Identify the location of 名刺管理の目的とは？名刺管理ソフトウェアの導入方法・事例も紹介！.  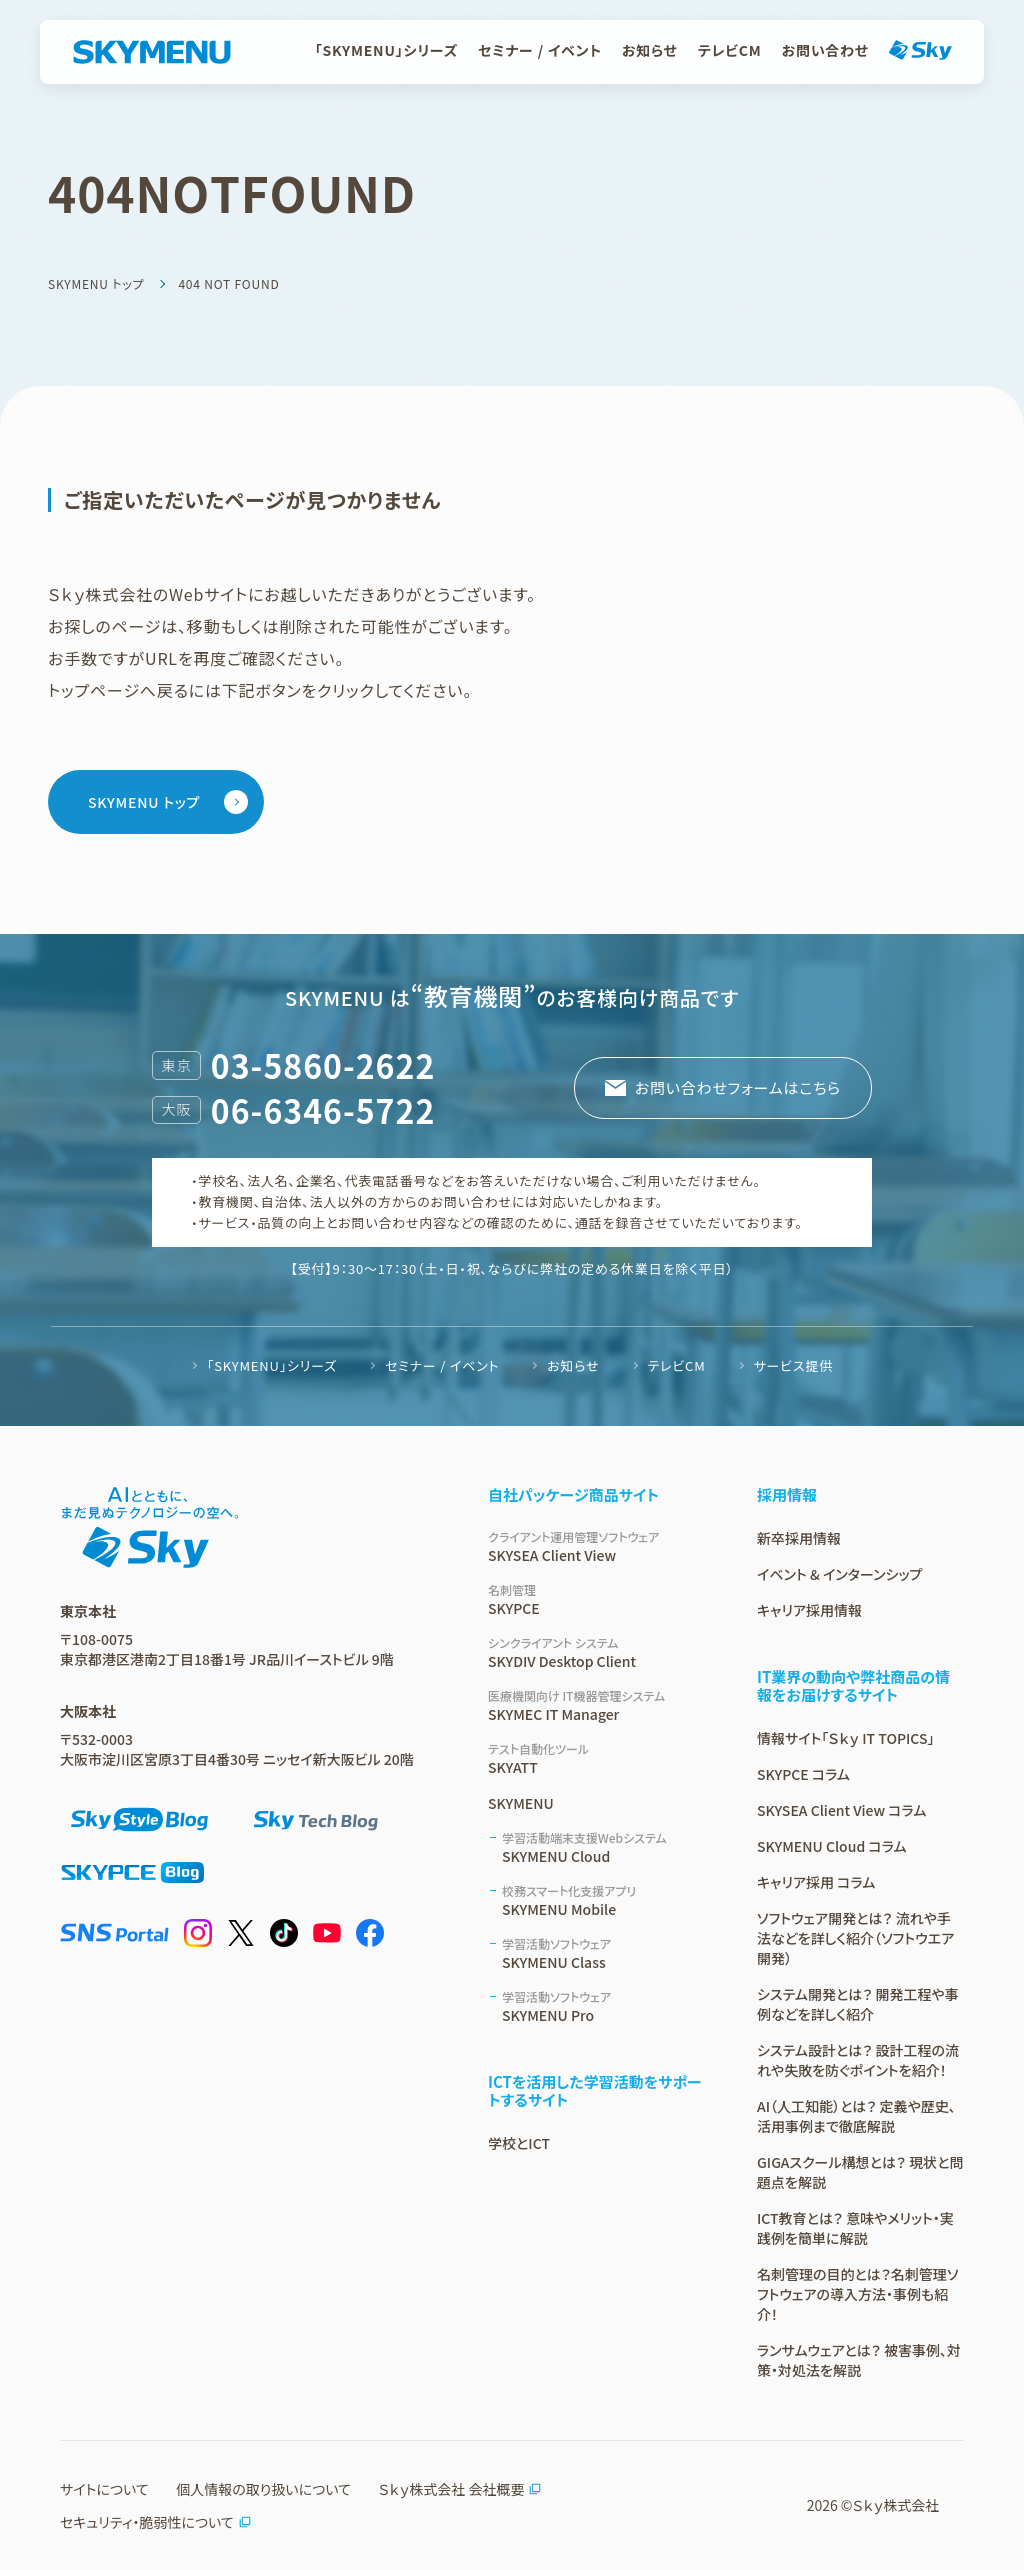
(857, 2294).